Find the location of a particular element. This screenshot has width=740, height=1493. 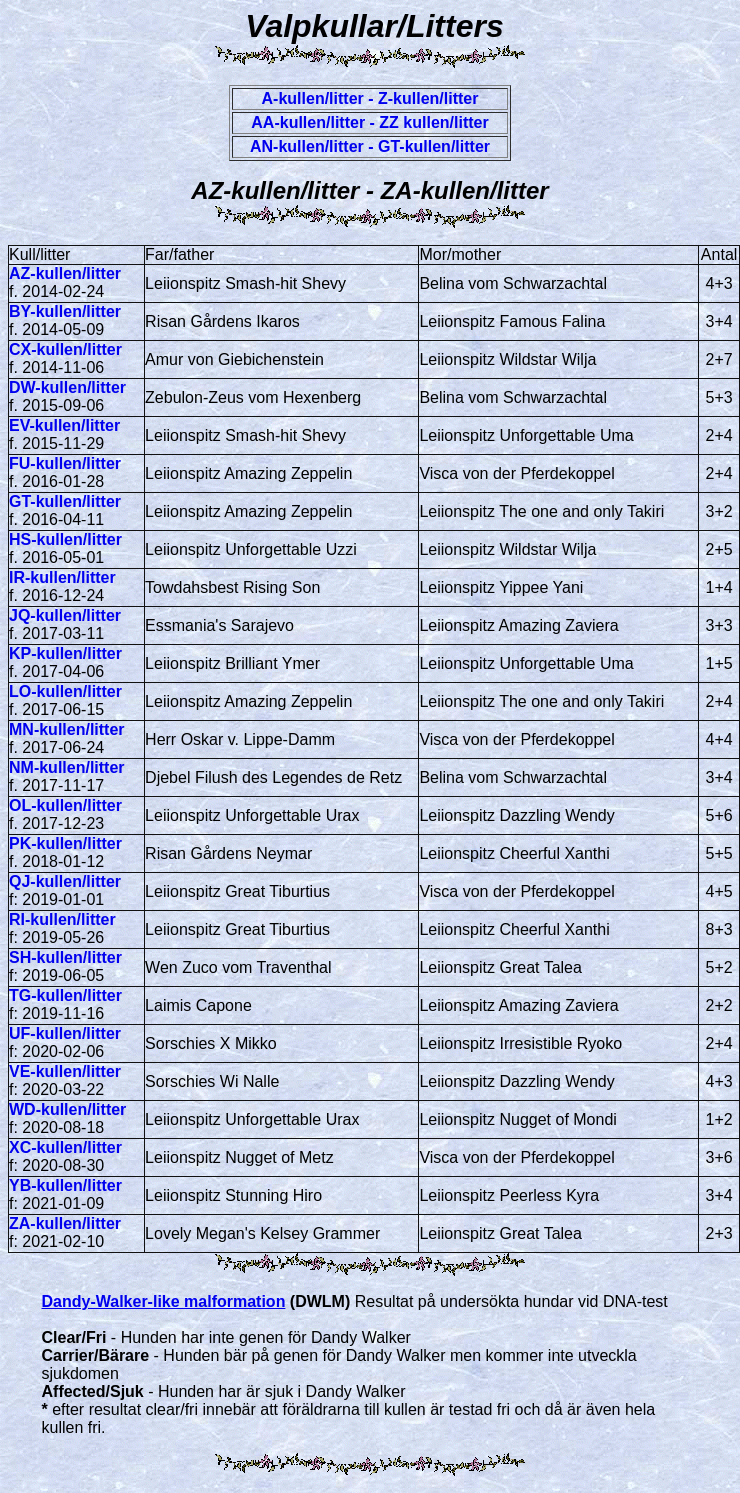

Dandy-Walker-like malformation is located at coordinates (164, 1301).